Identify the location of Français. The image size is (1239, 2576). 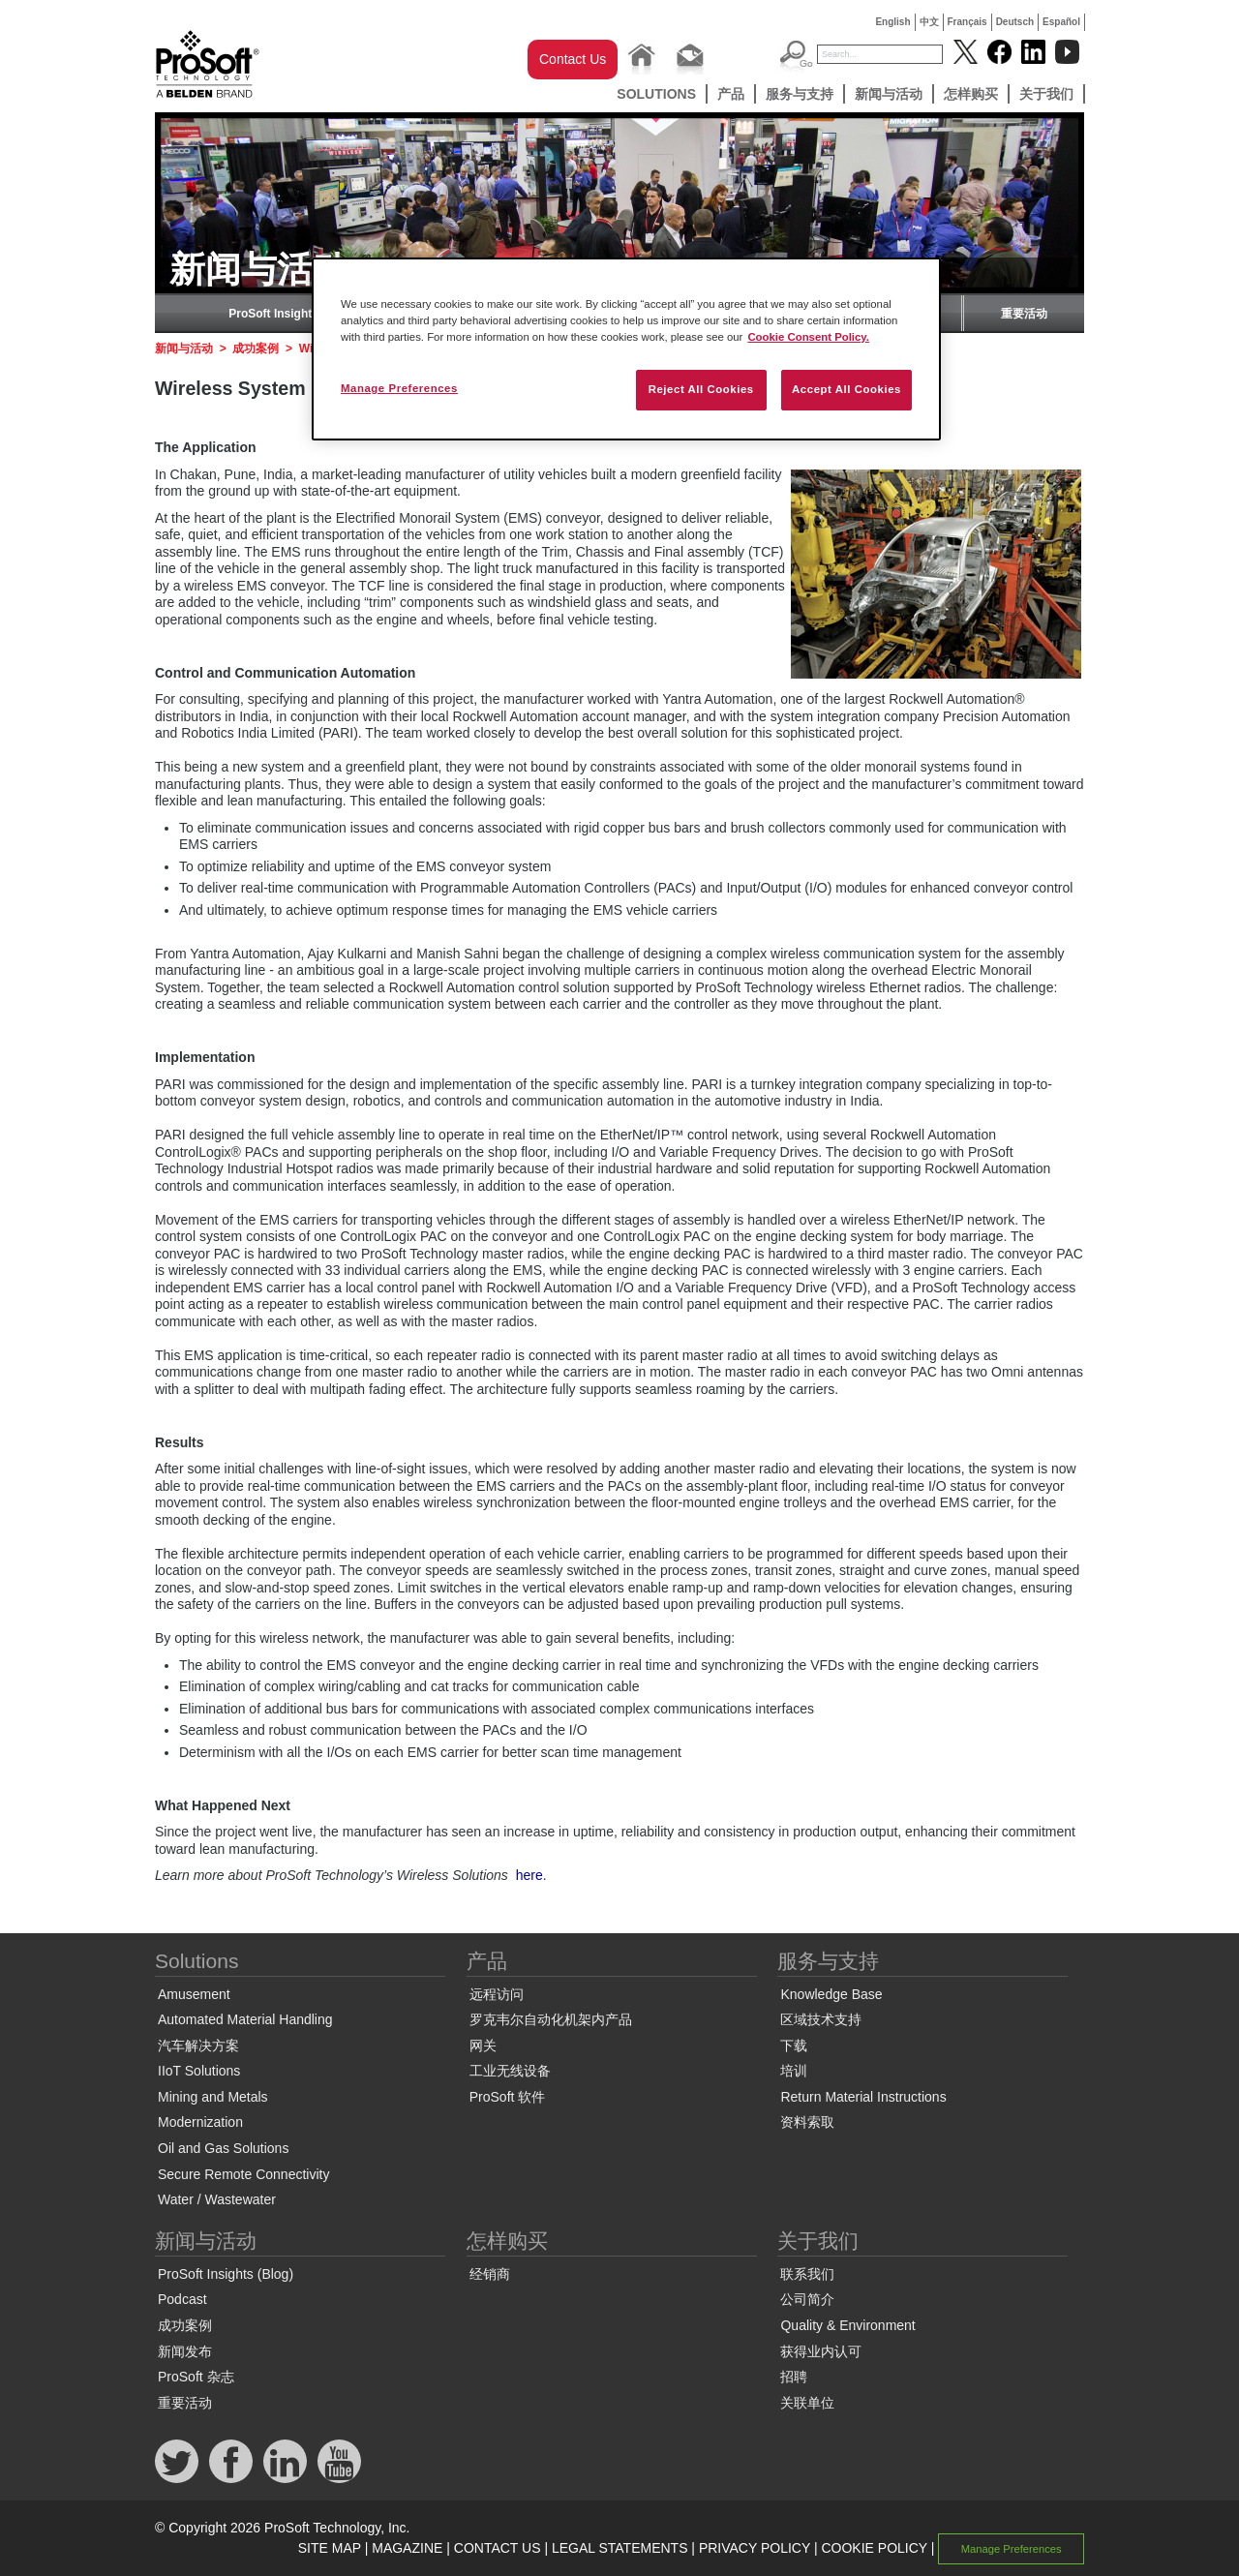
(967, 21).